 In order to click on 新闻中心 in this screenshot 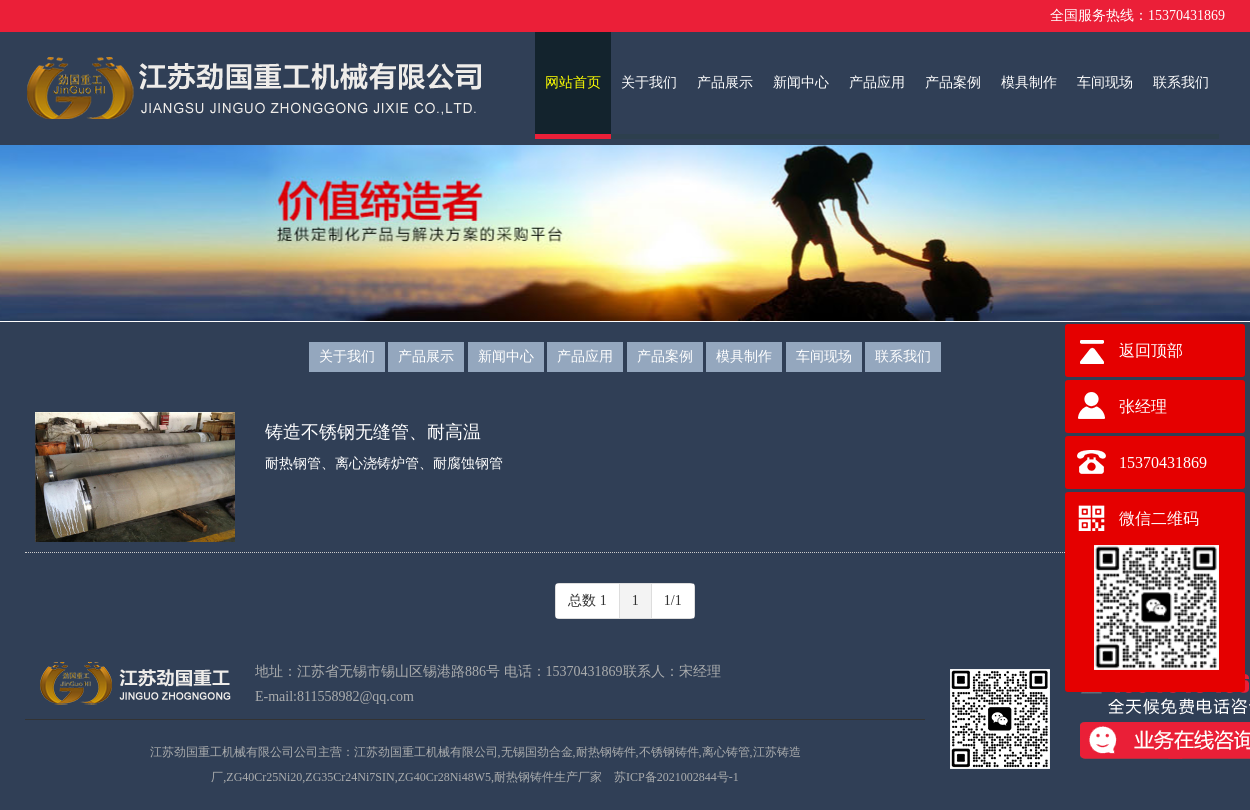, I will do `click(801, 82)`.